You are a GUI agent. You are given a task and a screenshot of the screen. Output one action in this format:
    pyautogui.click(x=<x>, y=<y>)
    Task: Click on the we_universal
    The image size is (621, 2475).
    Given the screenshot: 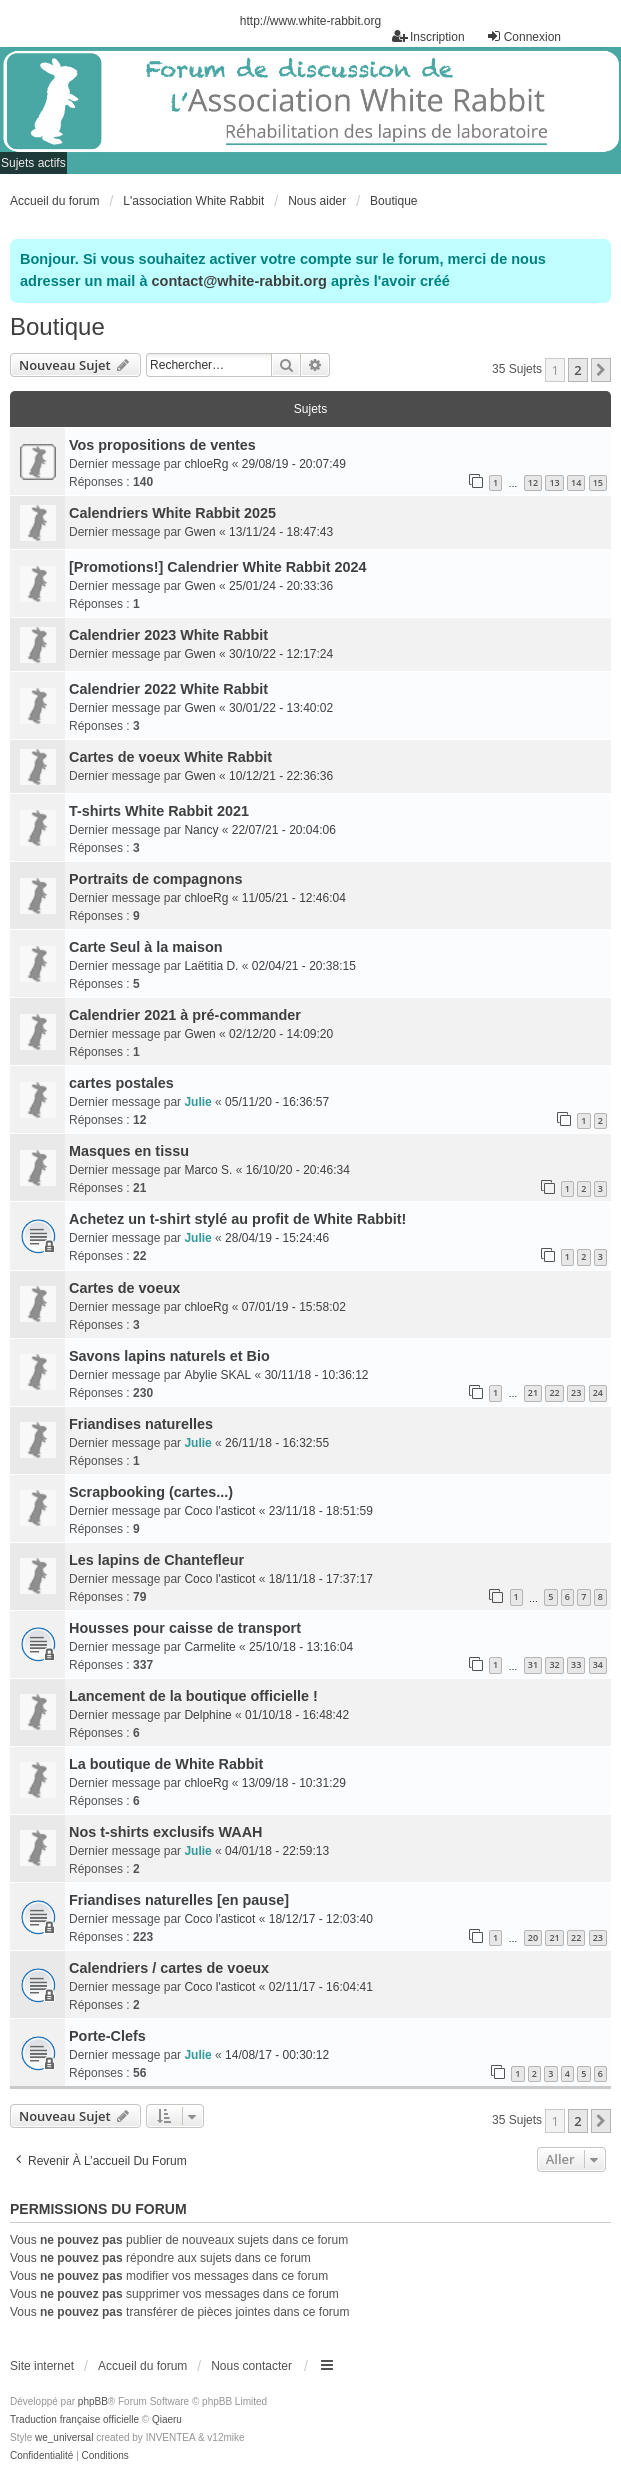 What is the action you would take?
    pyautogui.click(x=64, y=2437)
    